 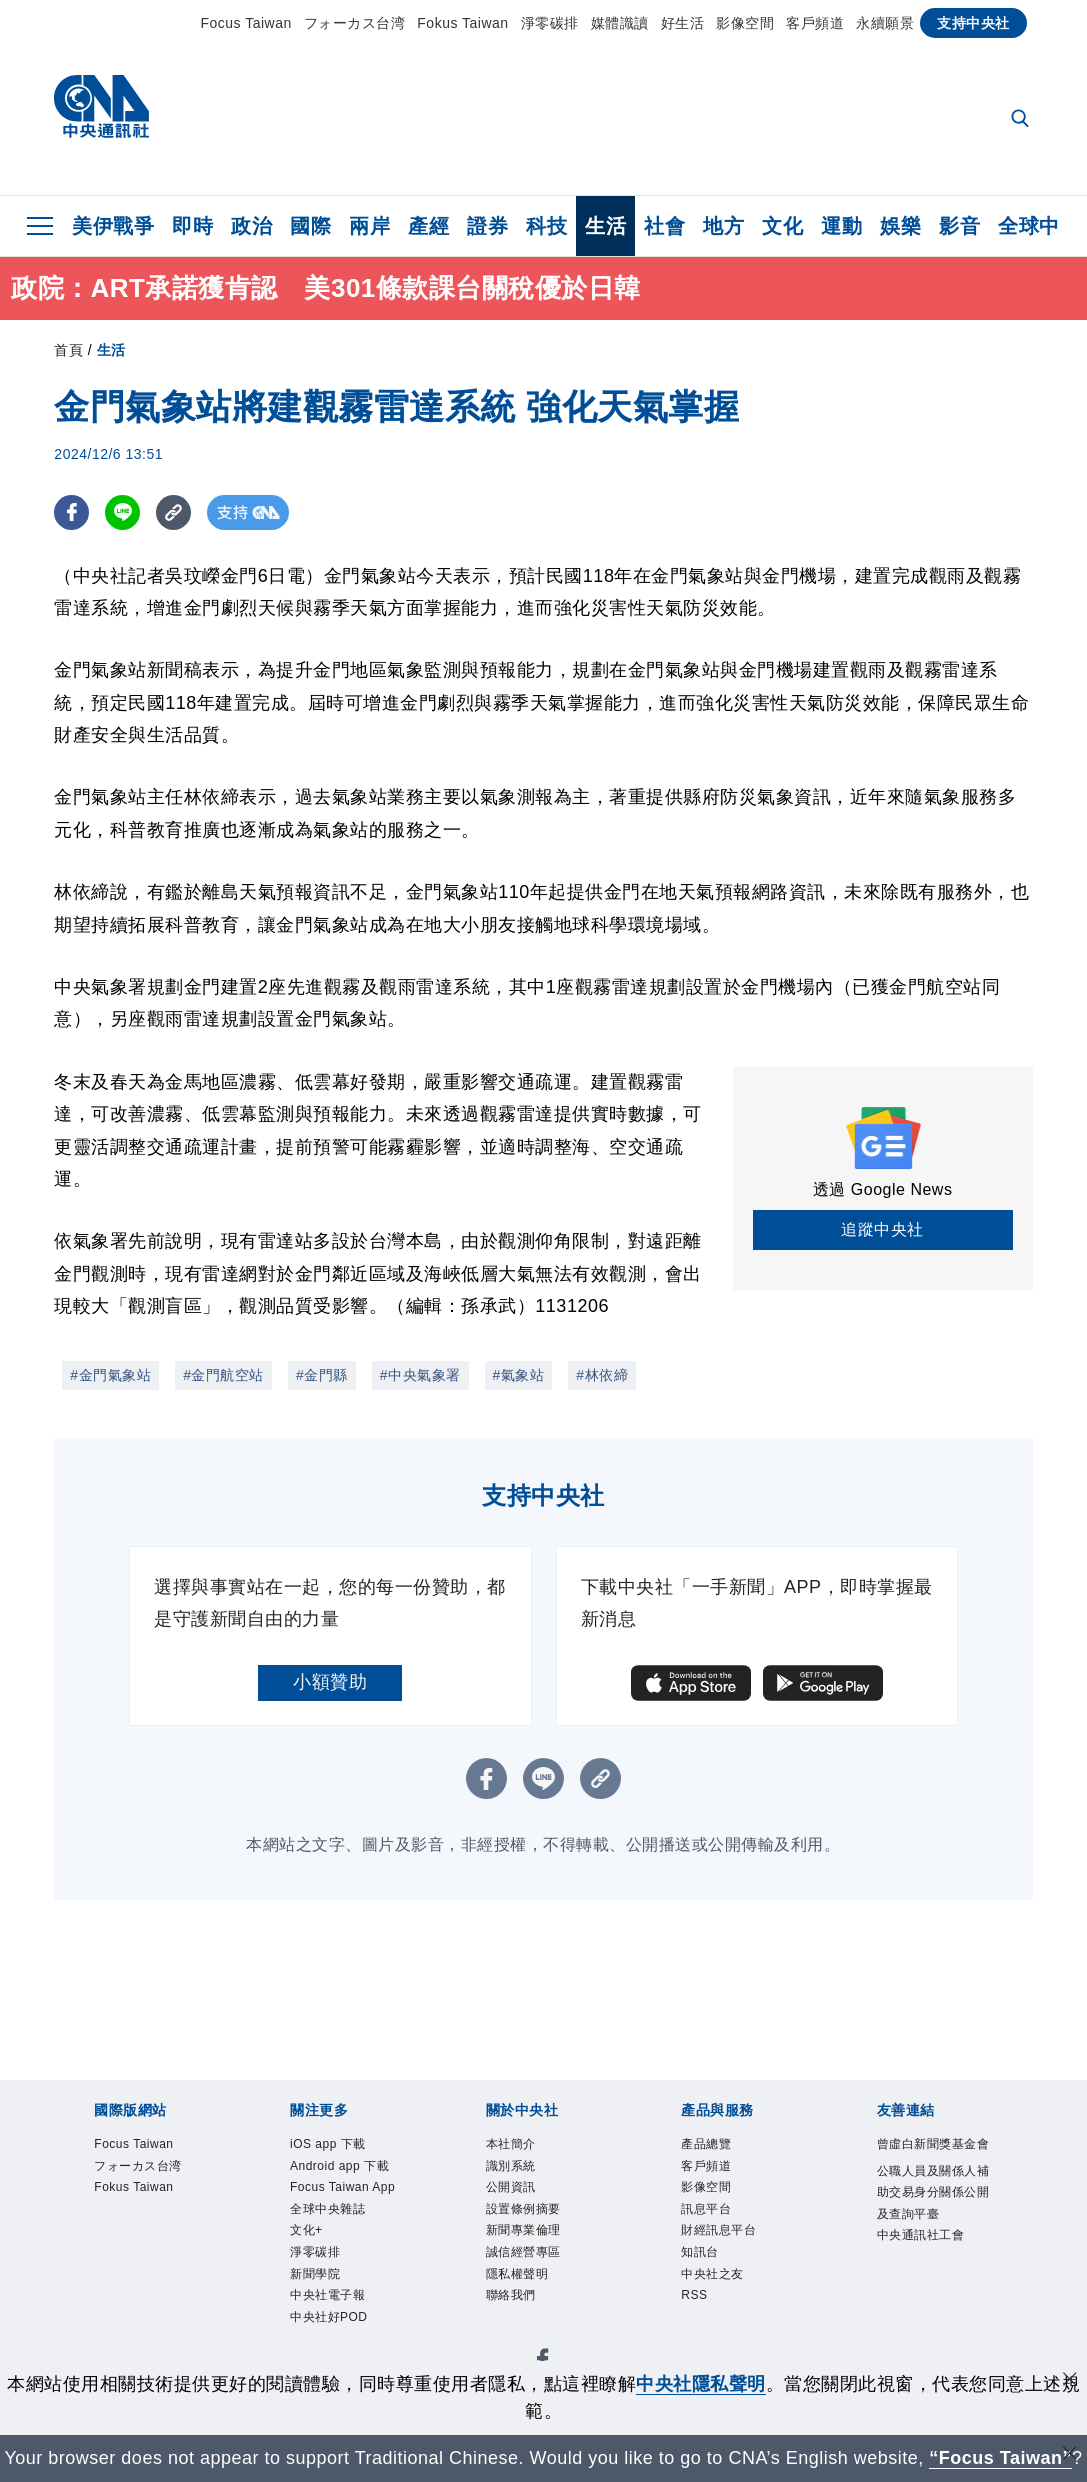 I want to click on Focus Taiwan App, so click(x=334, y=2203).